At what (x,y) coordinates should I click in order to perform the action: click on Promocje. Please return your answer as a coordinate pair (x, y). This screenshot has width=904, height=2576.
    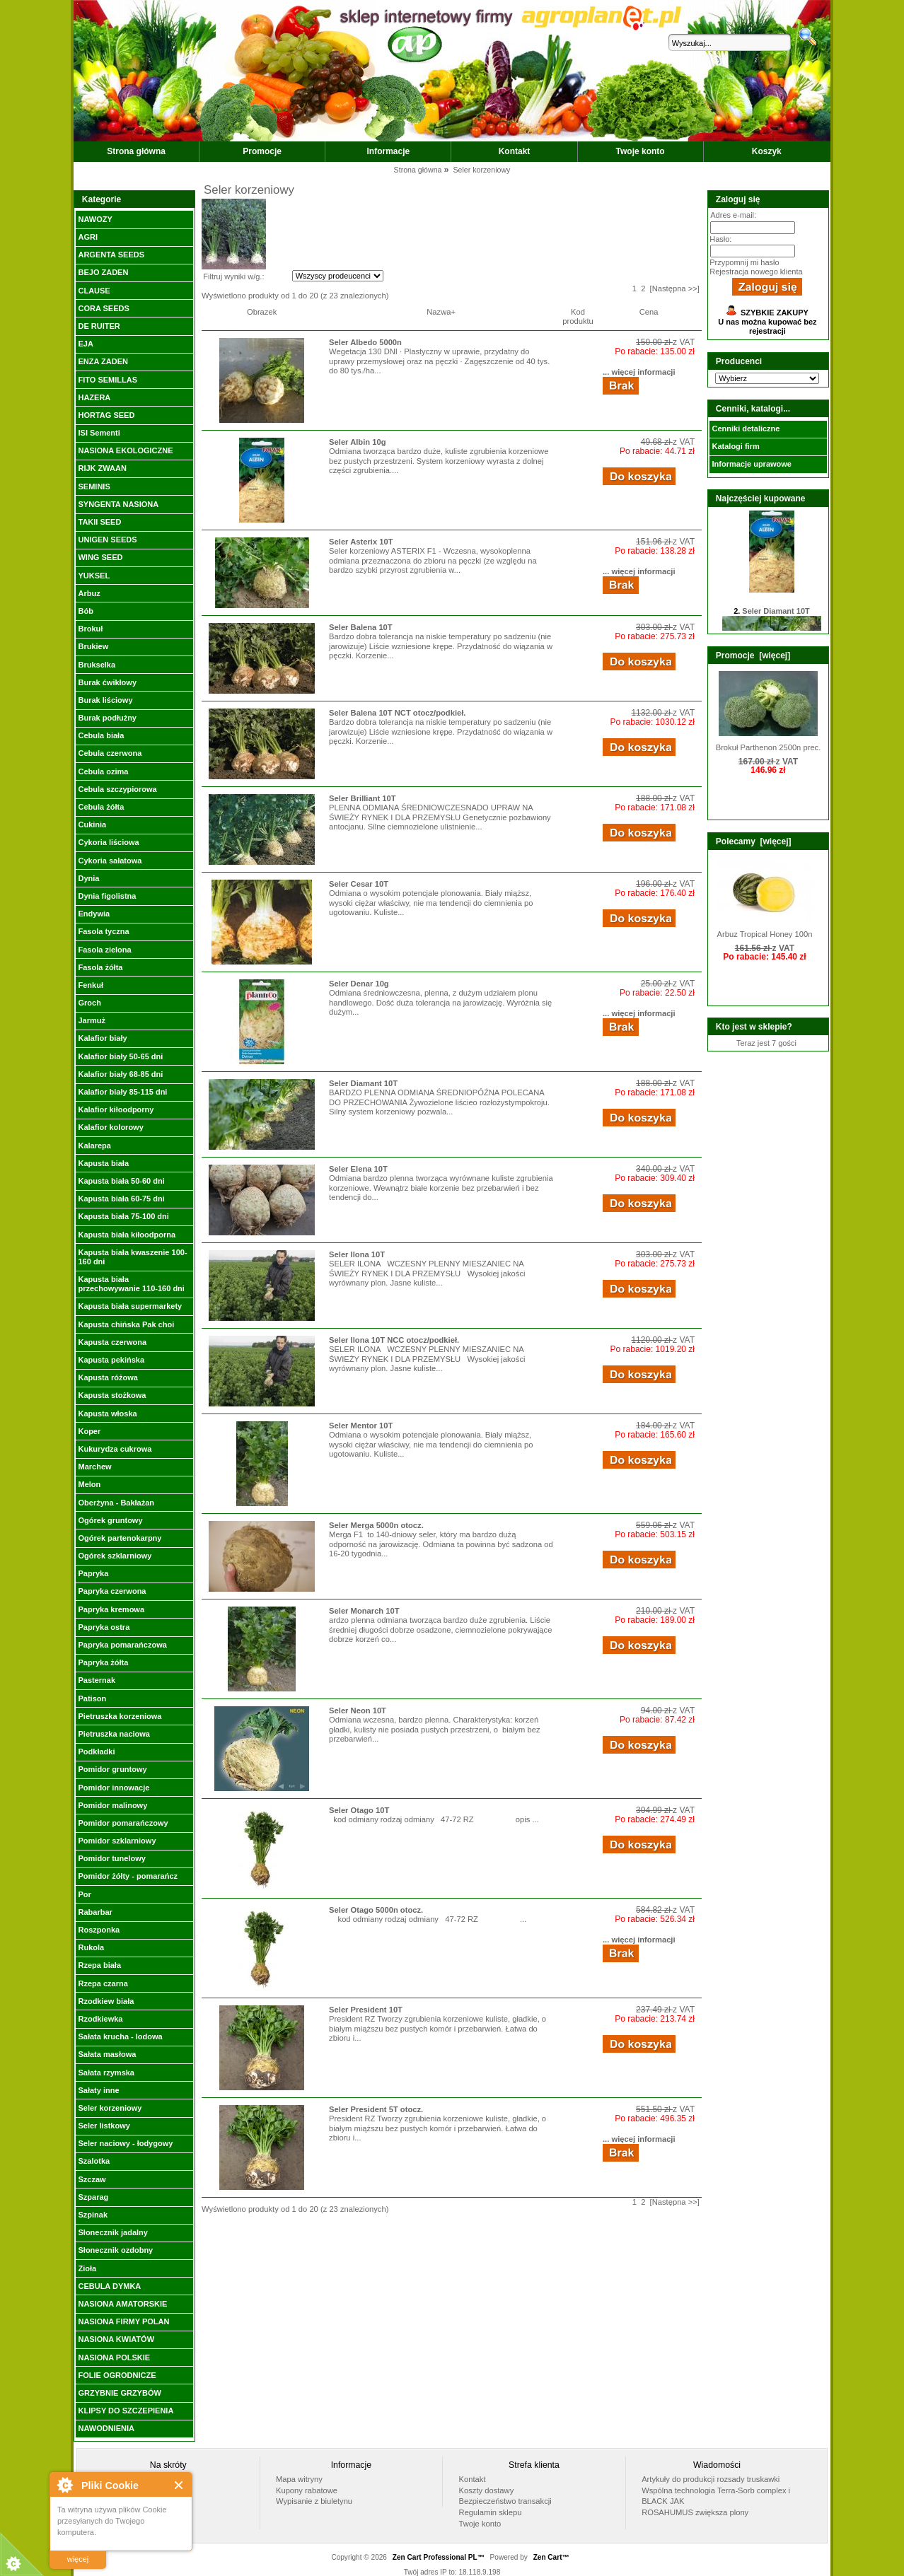
    Looking at the image, I should click on (262, 151).